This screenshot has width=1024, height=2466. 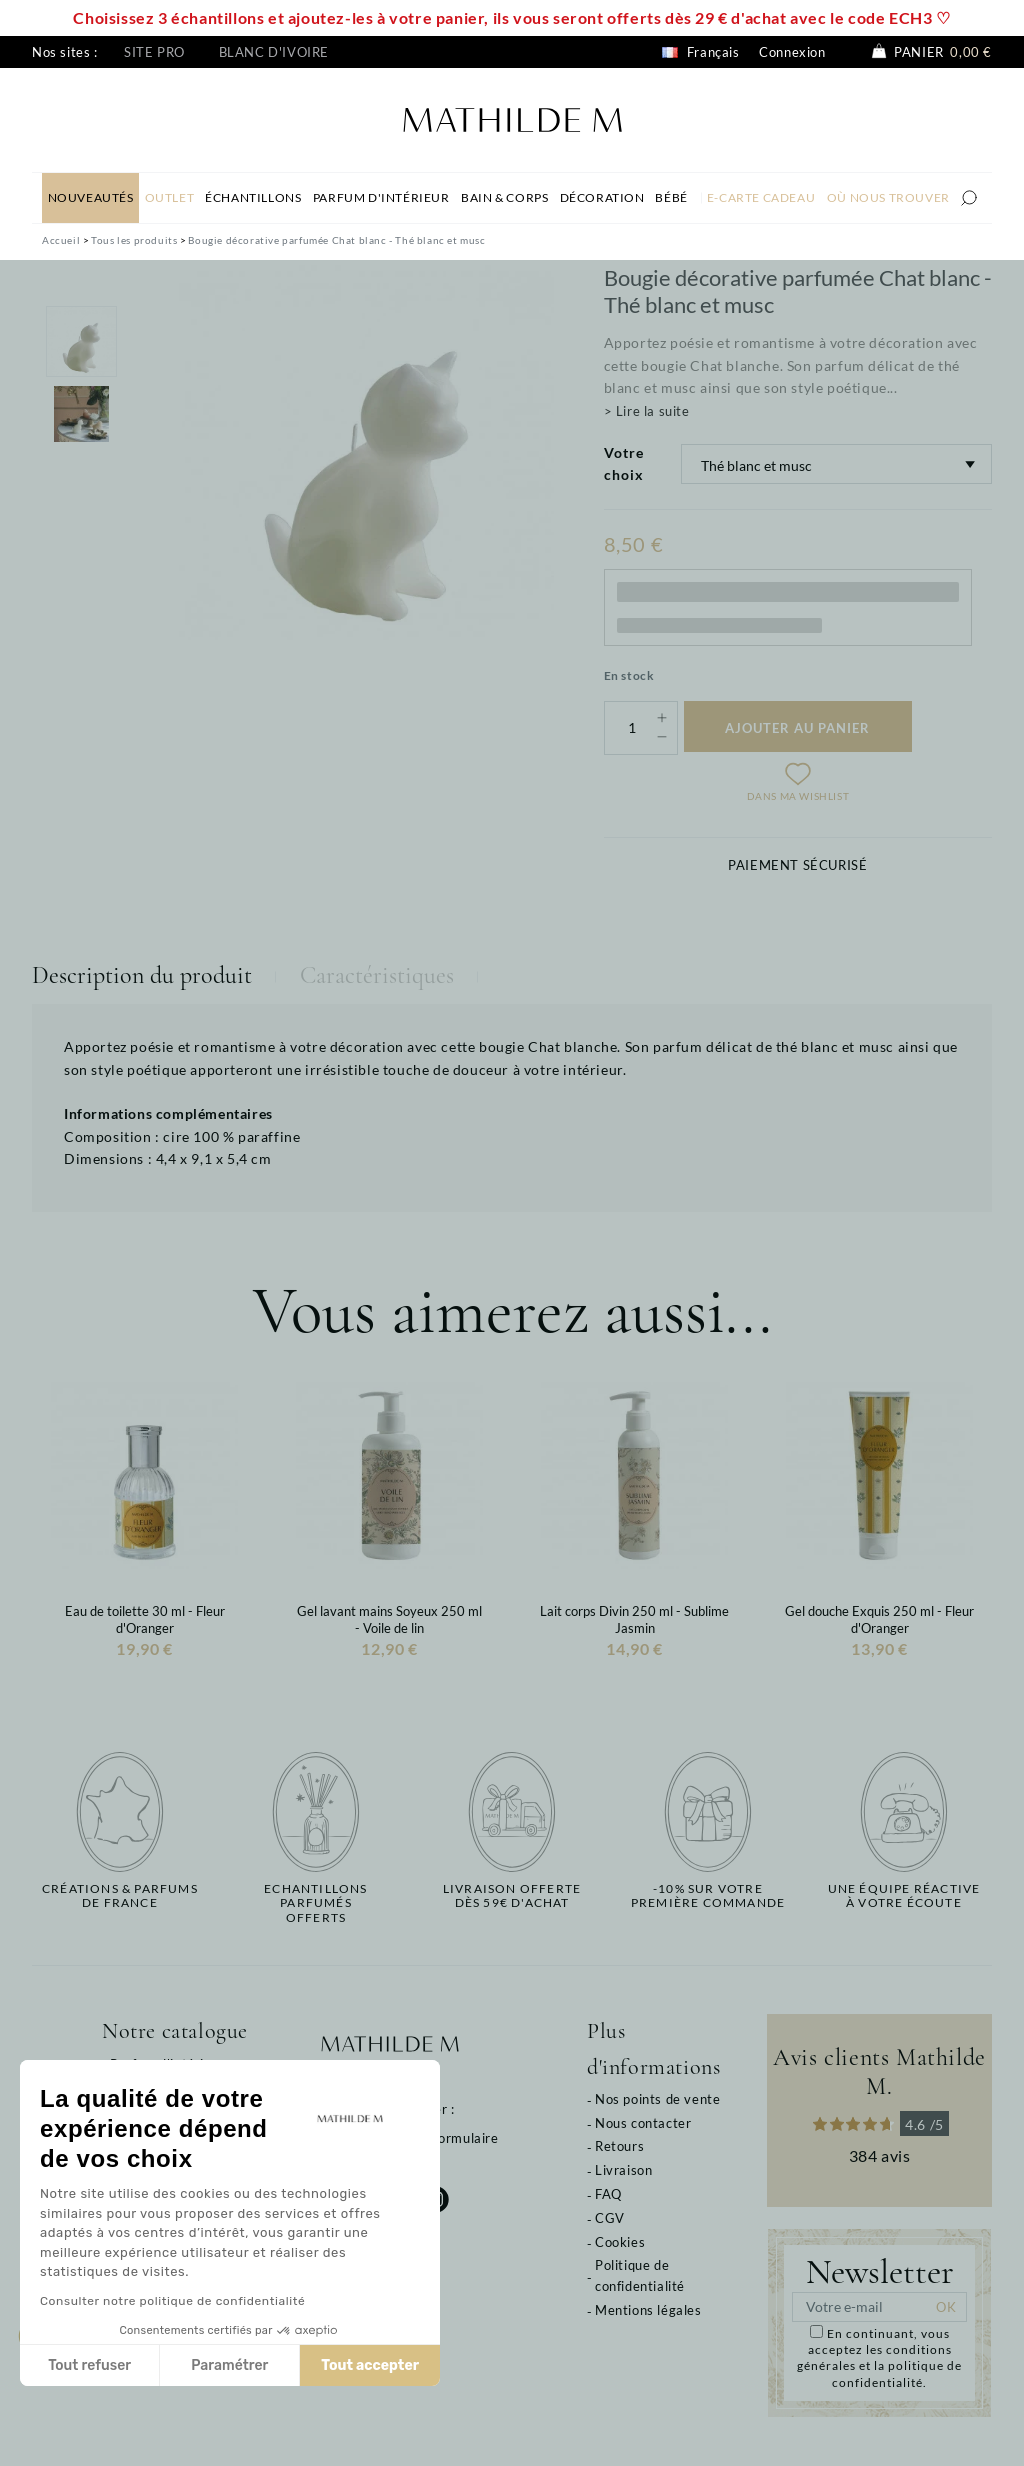 What do you see at coordinates (904, 1896) in the screenshot?
I see `Une équipe réactiveà votre écoute` at bounding box center [904, 1896].